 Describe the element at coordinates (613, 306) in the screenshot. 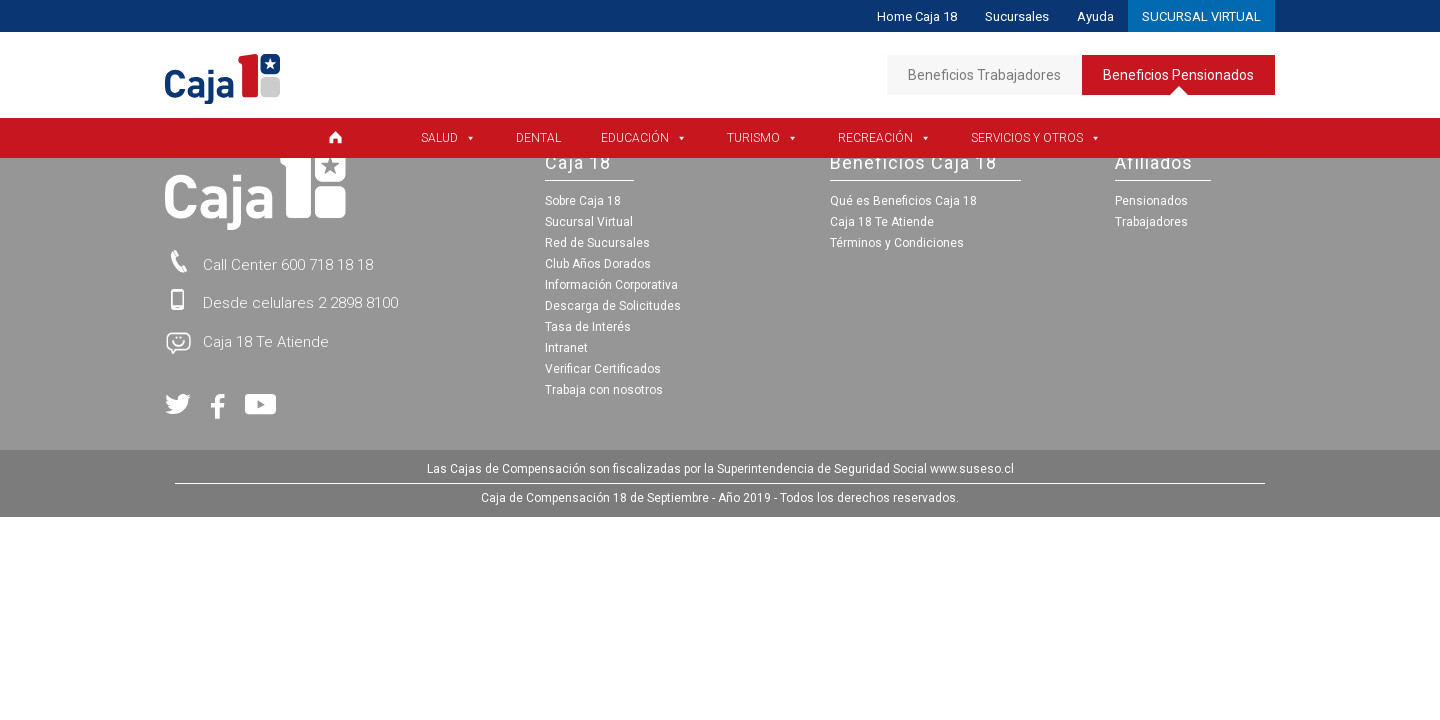

I see `Descarga de Solicitudes` at that location.